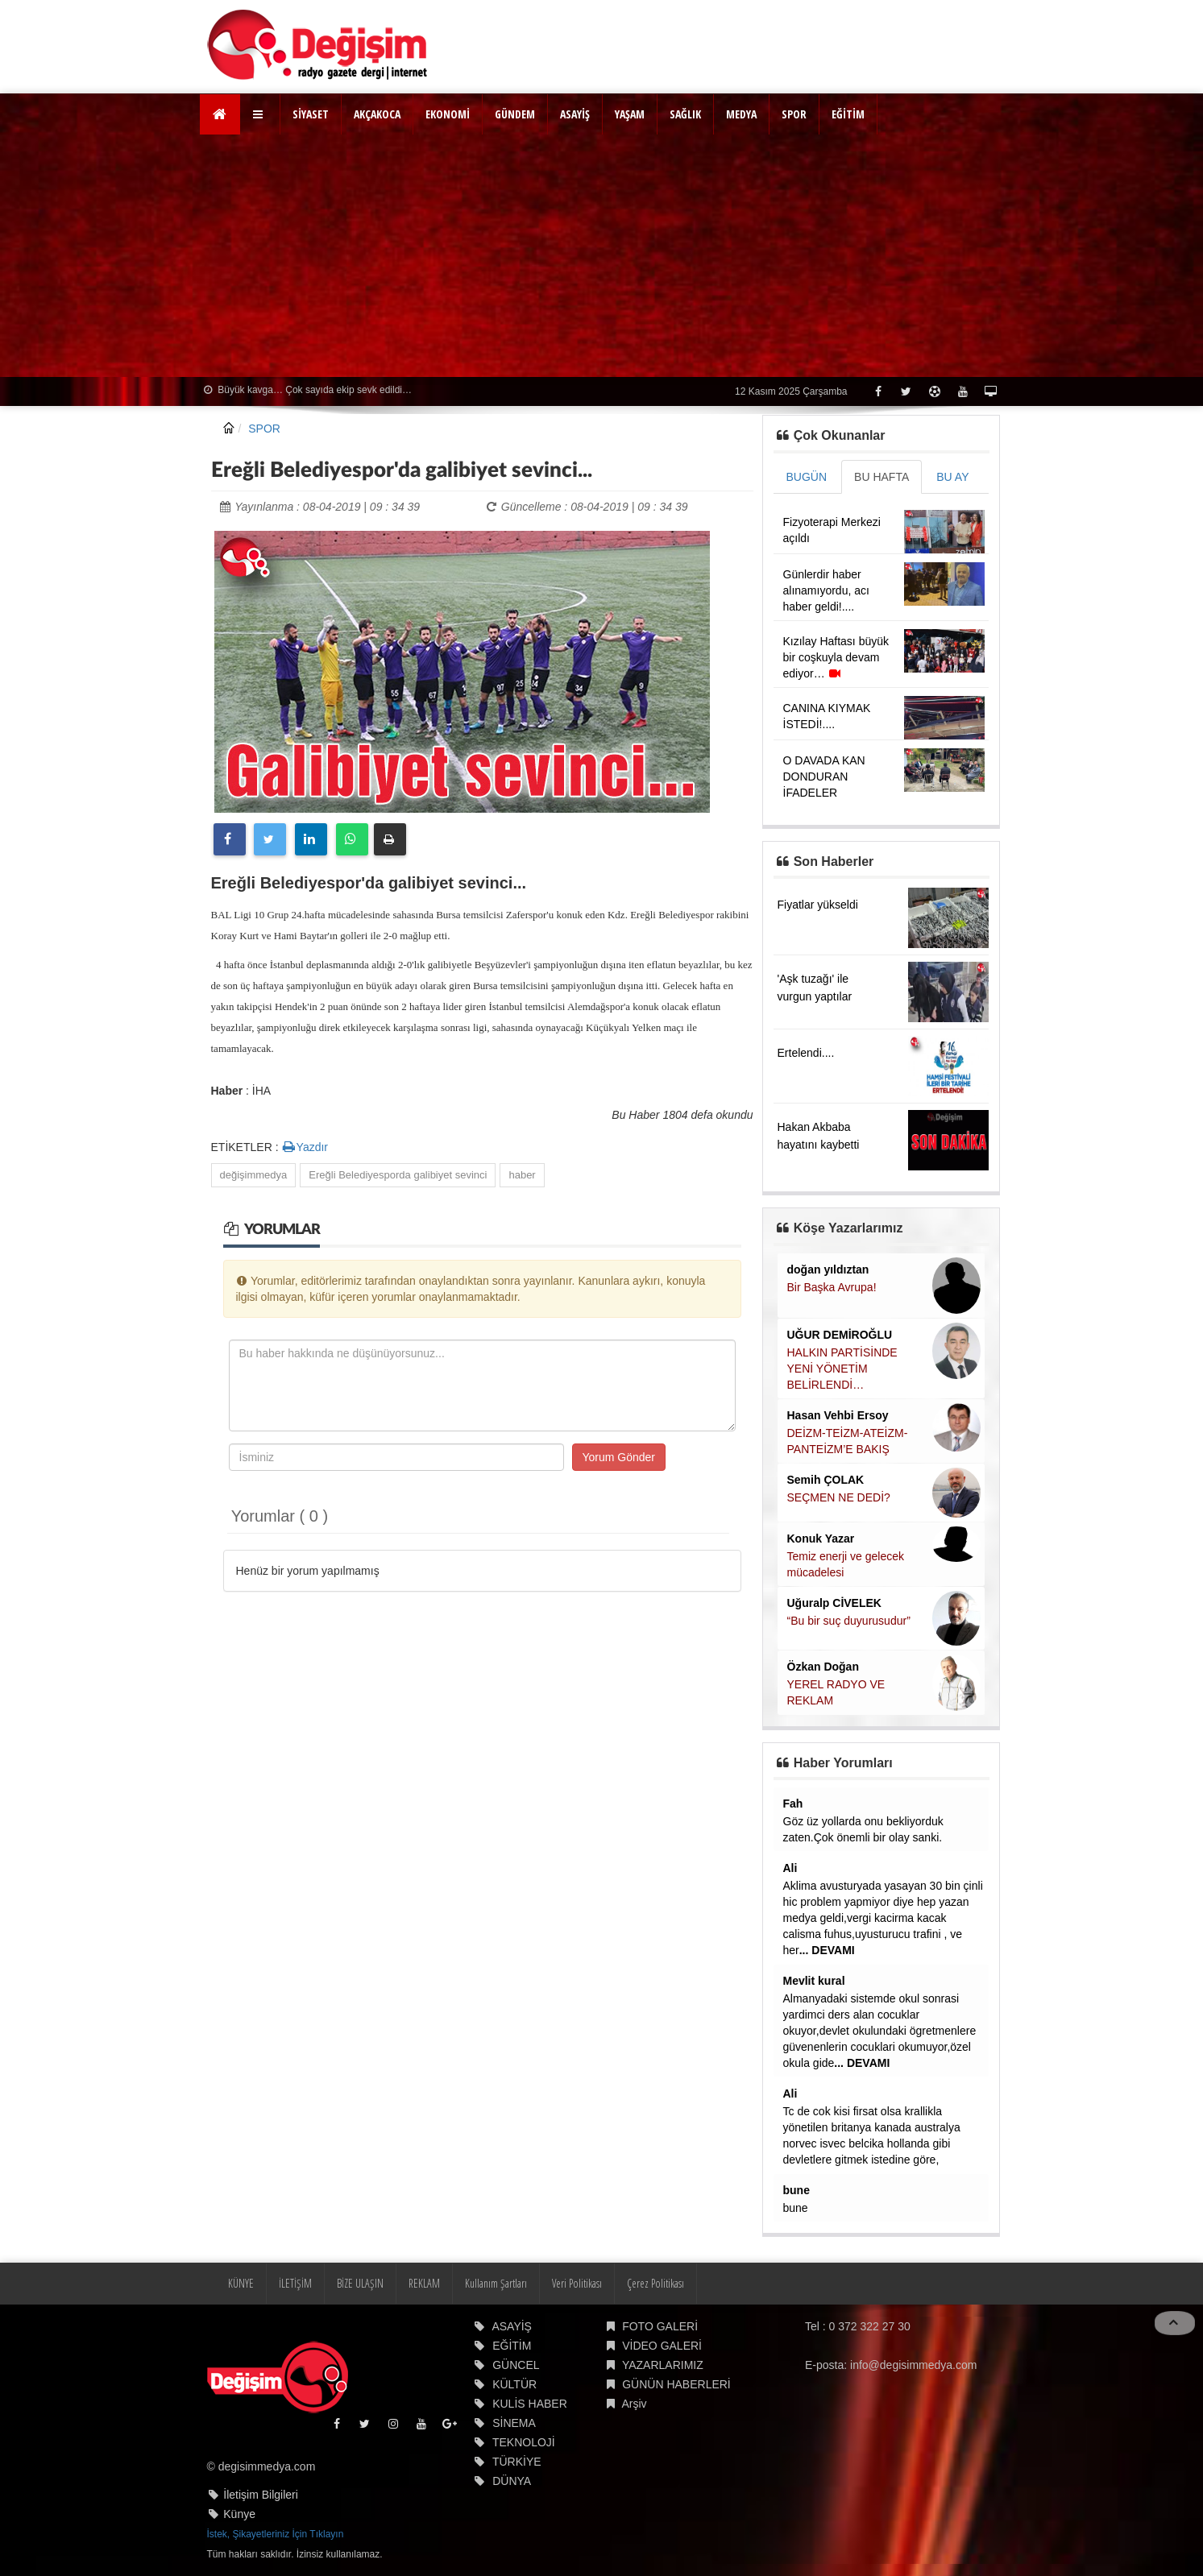 Image resolution: width=1203 pixels, height=2576 pixels. What do you see at coordinates (793, 1803) in the screenshot?
I see `Fah` at bounding box center [793, 1803].